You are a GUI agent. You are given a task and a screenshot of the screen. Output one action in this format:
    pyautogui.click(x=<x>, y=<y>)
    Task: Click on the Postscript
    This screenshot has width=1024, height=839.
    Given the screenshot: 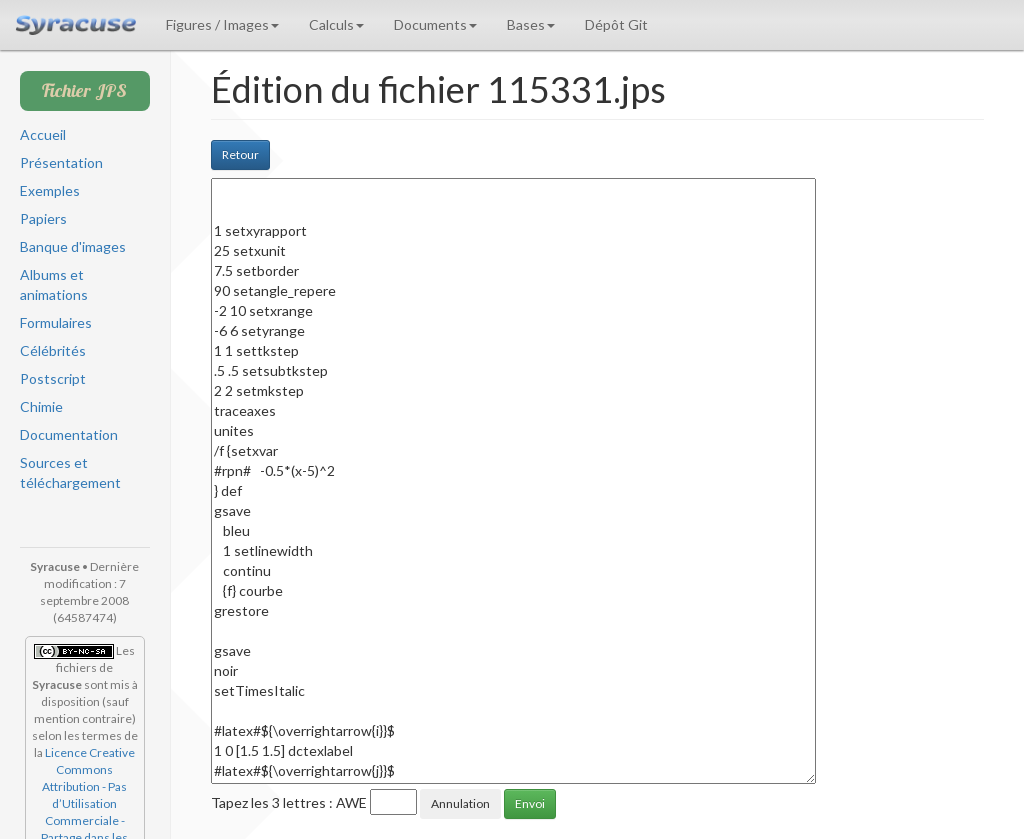 What is the action you would take?
    pyautogui.click(x=53, y=378)
    